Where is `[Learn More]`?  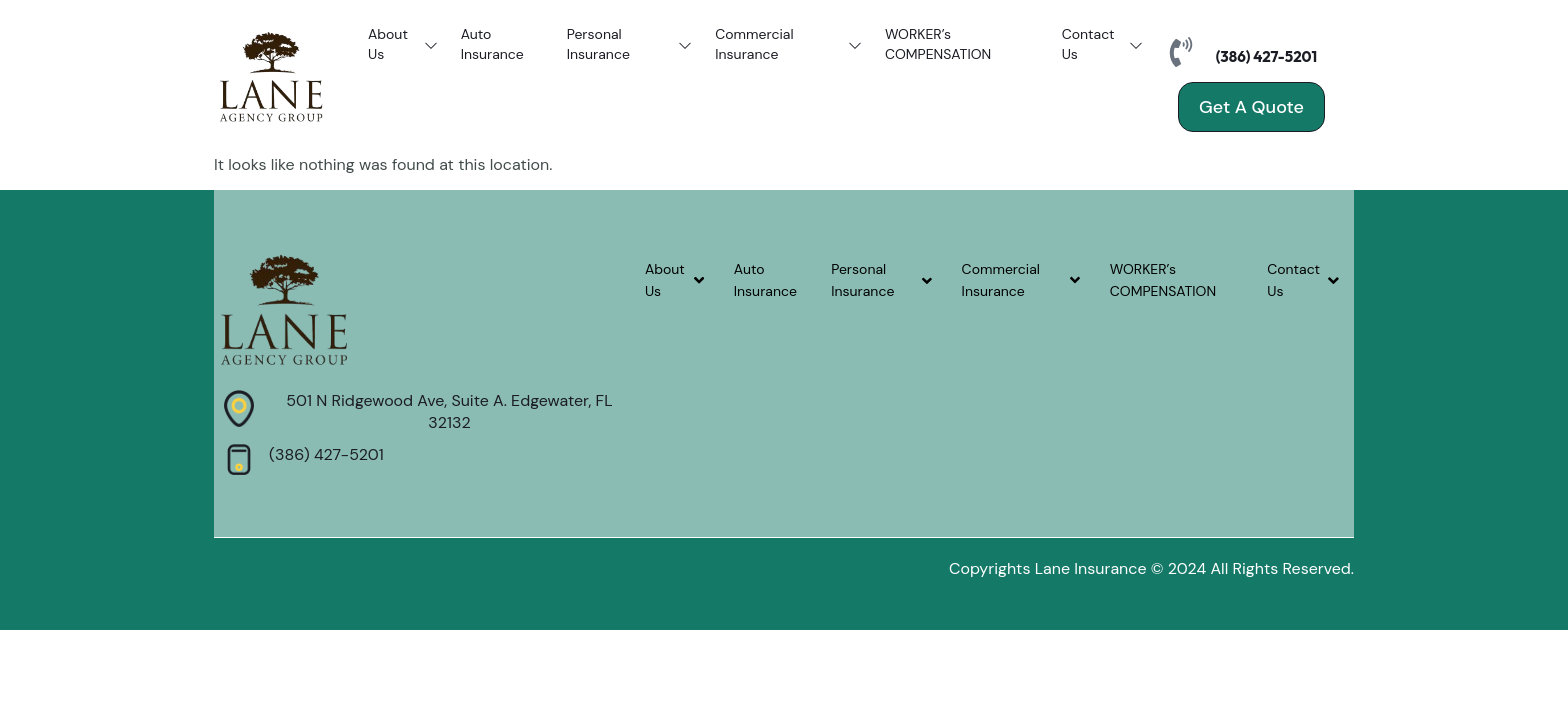 [Learn More] is located at coordinates (427, 412).